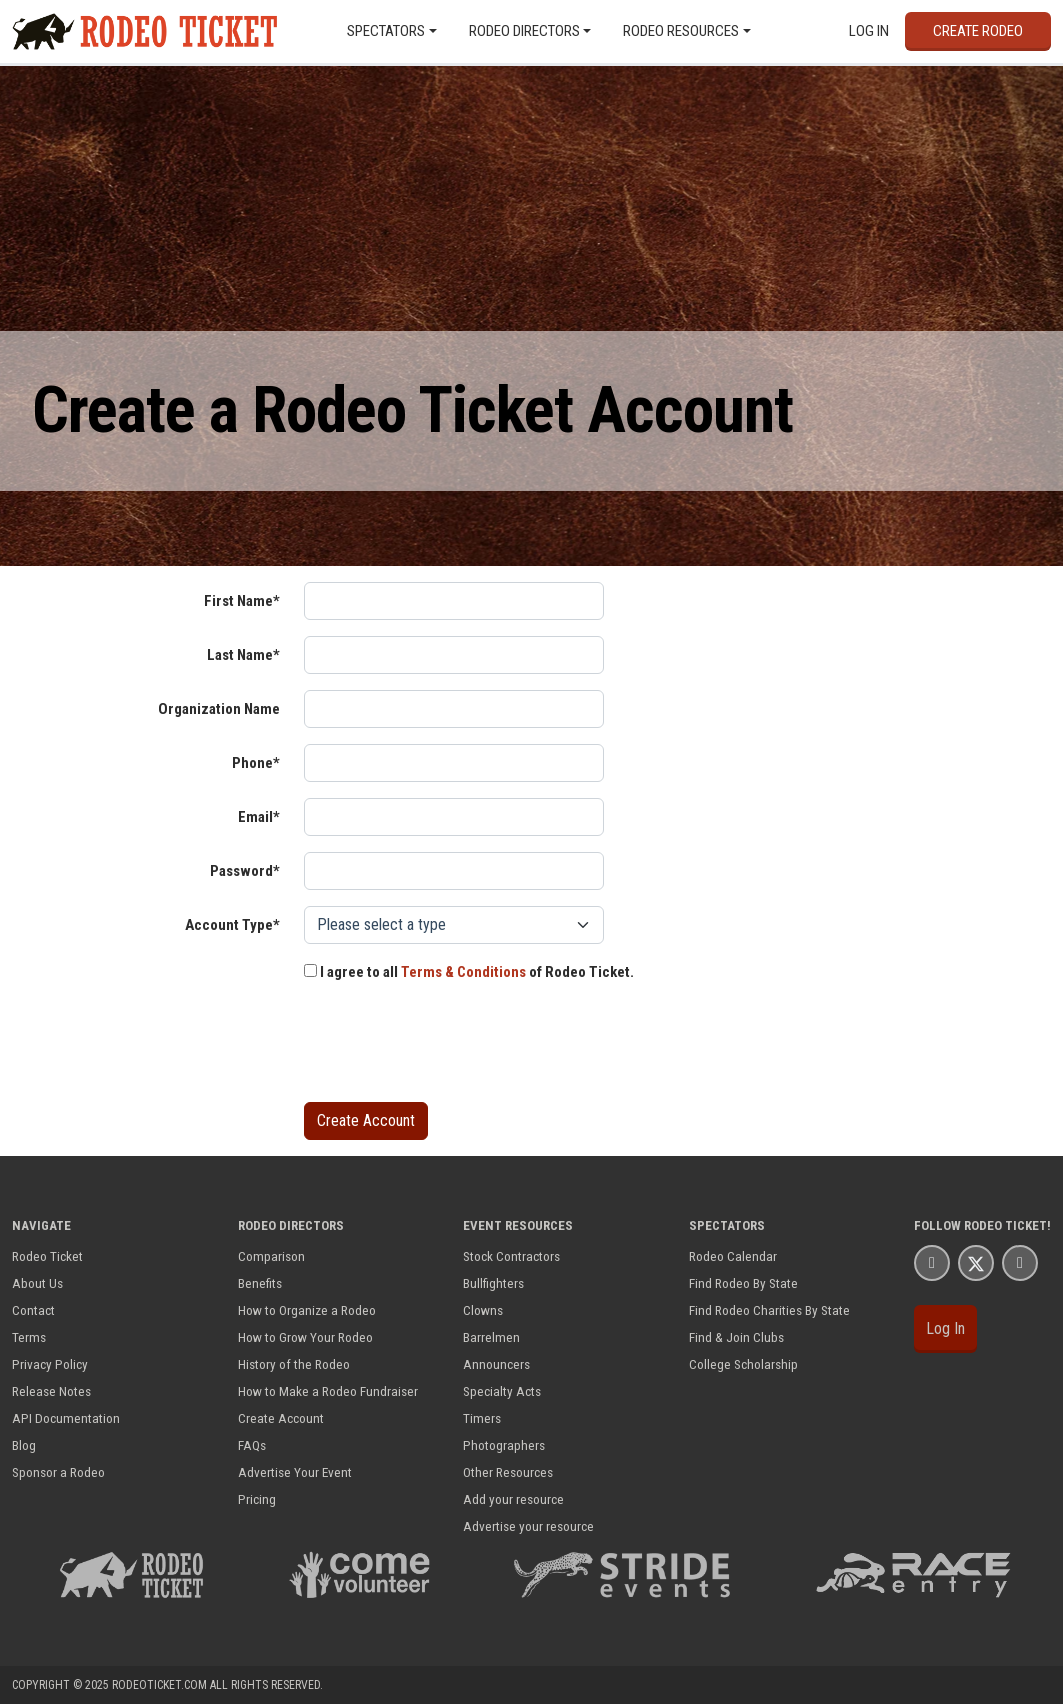  What do you see at coordinates (733, 1256) in the screenshot?
I see `Rodeo Calendar` at bounding box center [733, 1256].